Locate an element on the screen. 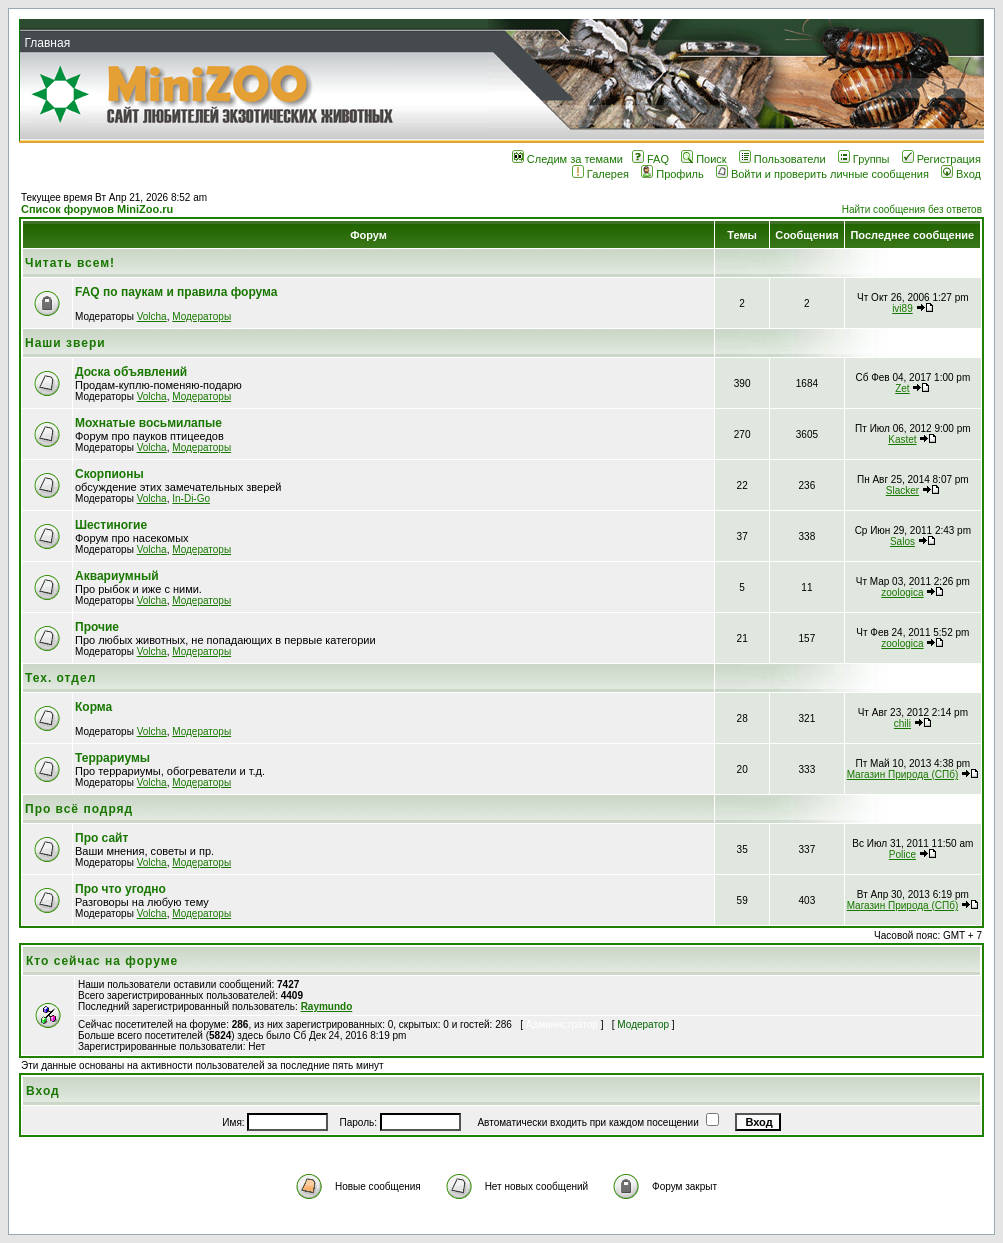 The height and width of the screenshot is (1243, 1003). Читать всем! is located at coordinates (70, 263).